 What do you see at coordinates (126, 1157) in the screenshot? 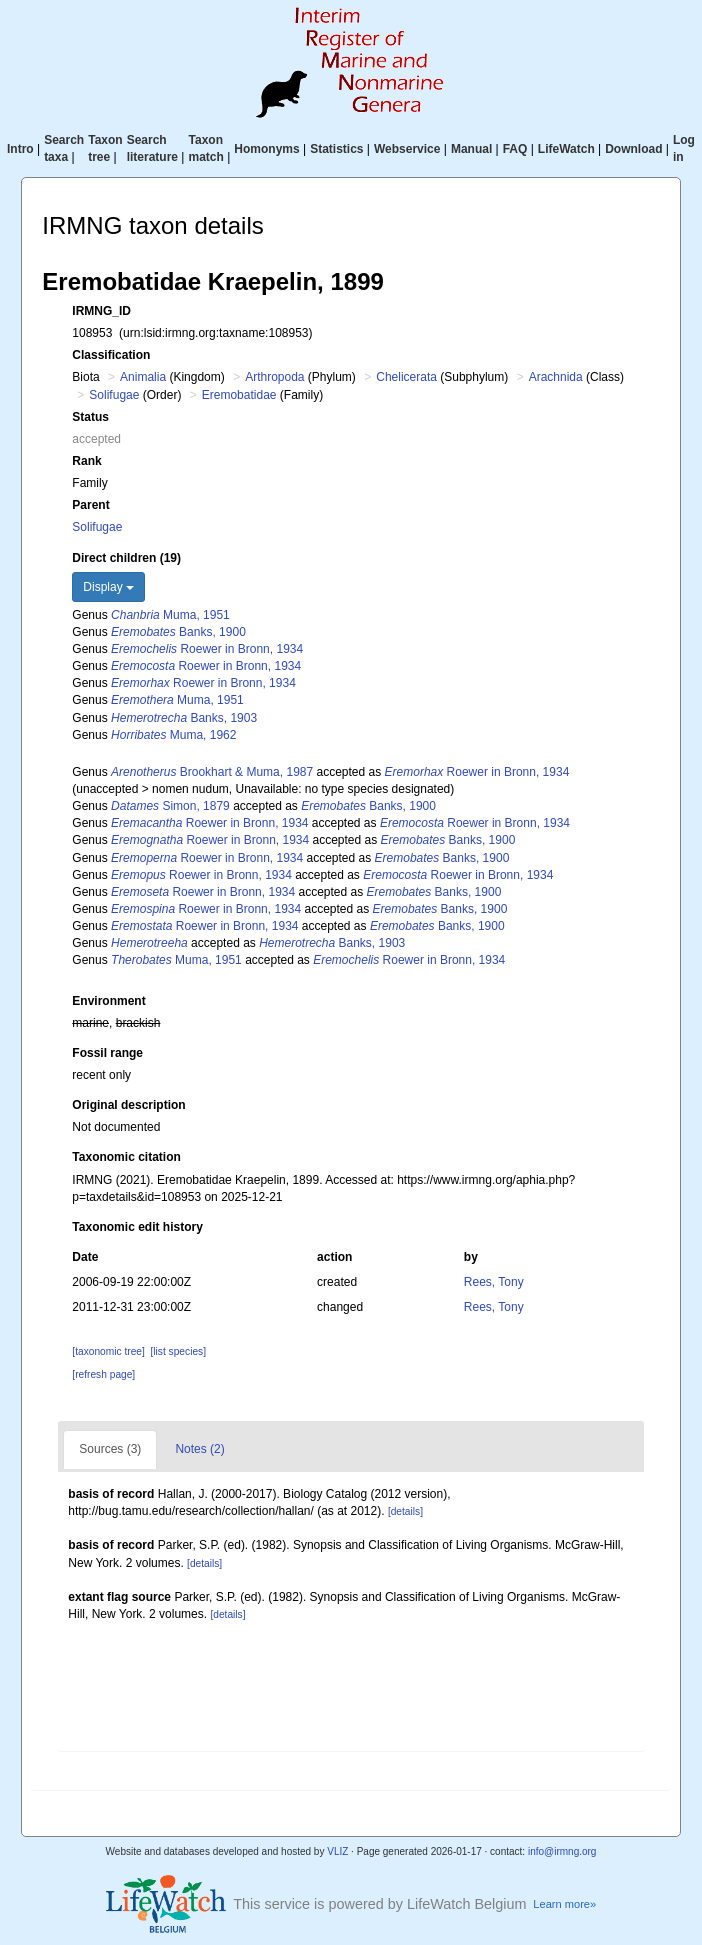
I see `Taxonomic citation` at bounding box center [126, 1157].